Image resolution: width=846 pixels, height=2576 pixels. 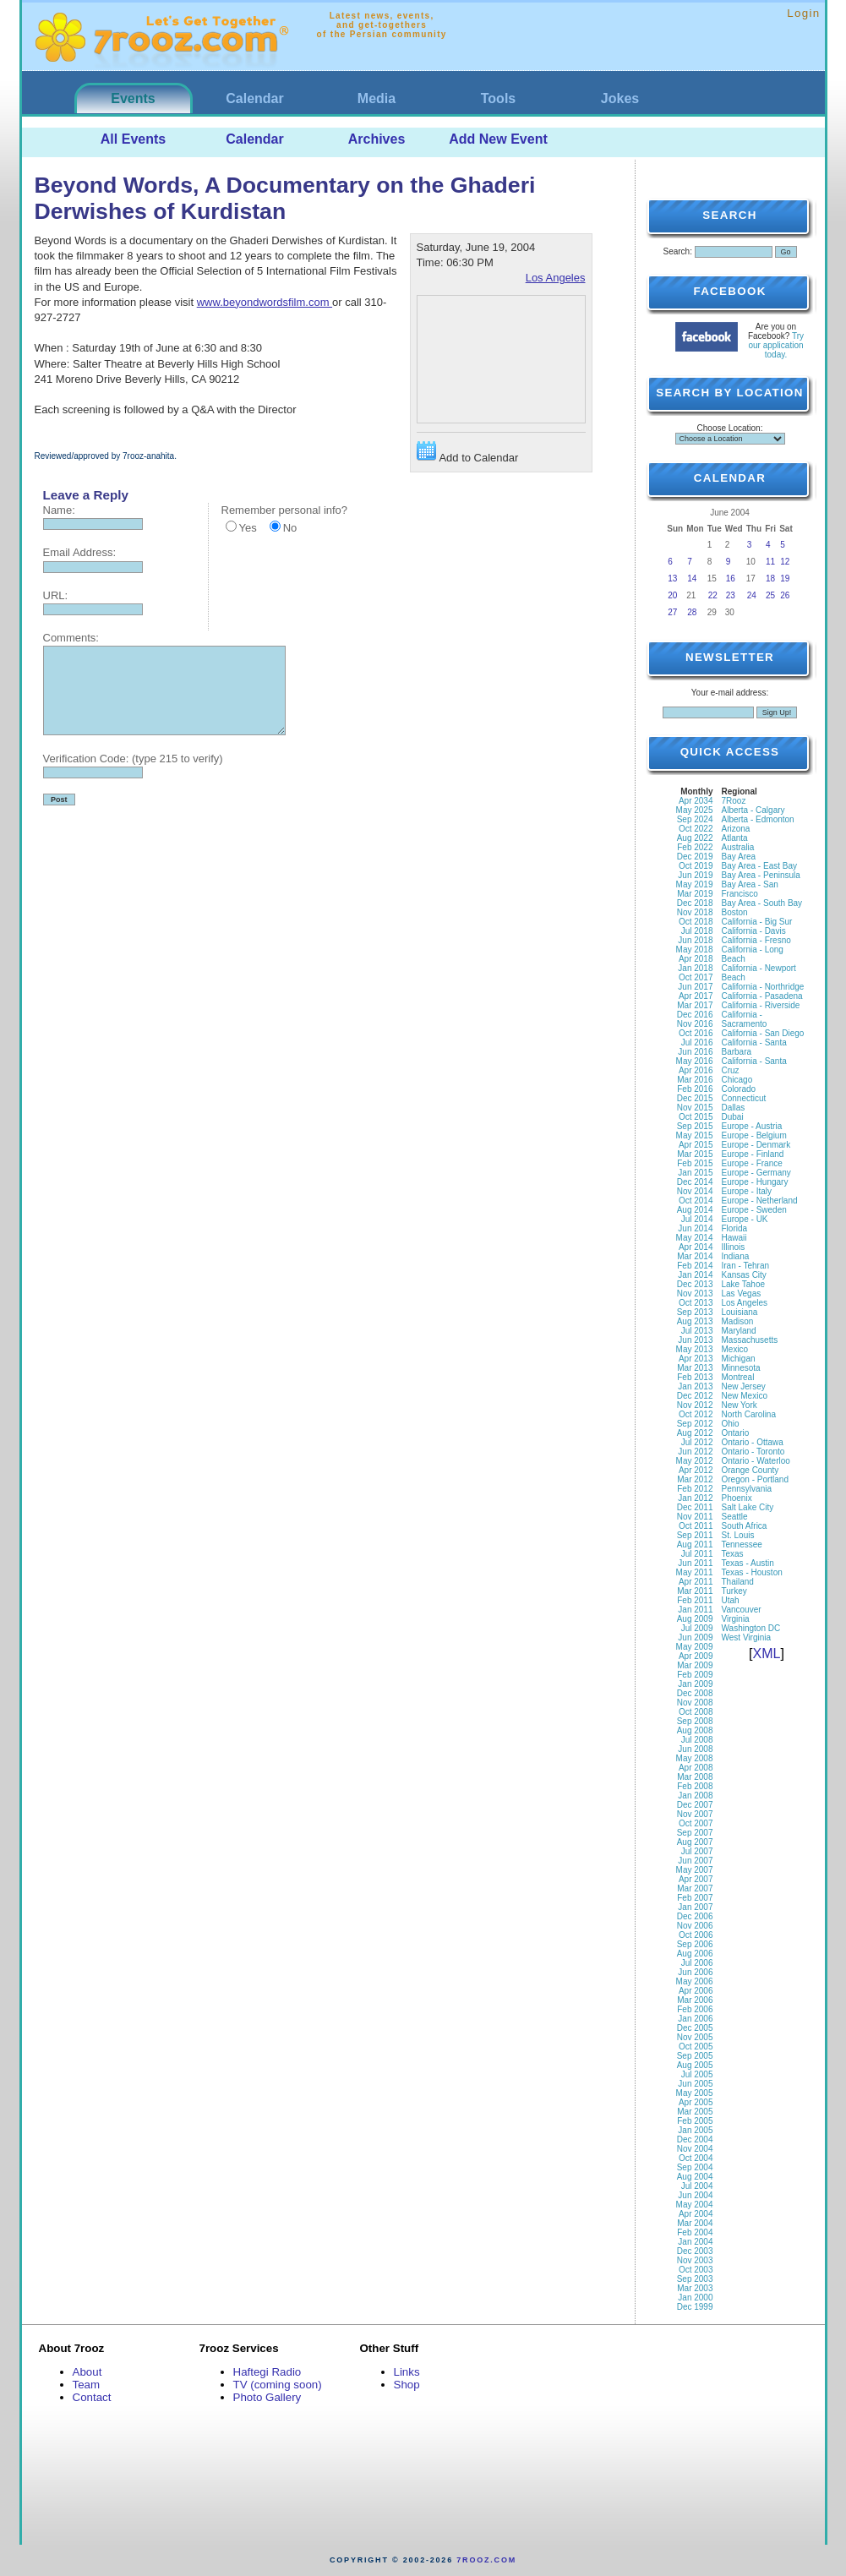 What do you see at coordinates (696, 1358) in the screenshot?
I see `Apr 2013` at bounding box center [696, 1358].